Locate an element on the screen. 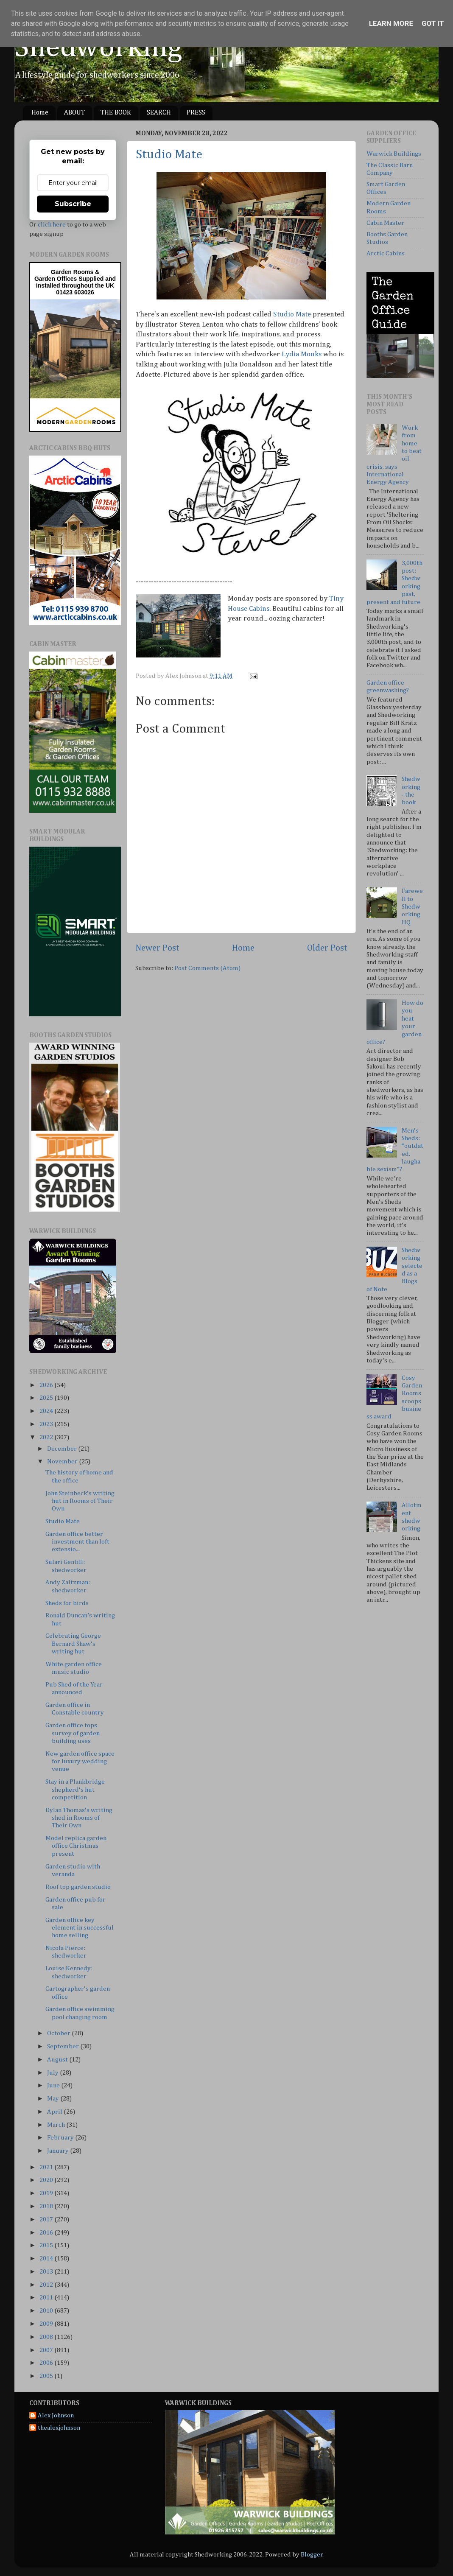  February is located at coordinates (61, 2137).